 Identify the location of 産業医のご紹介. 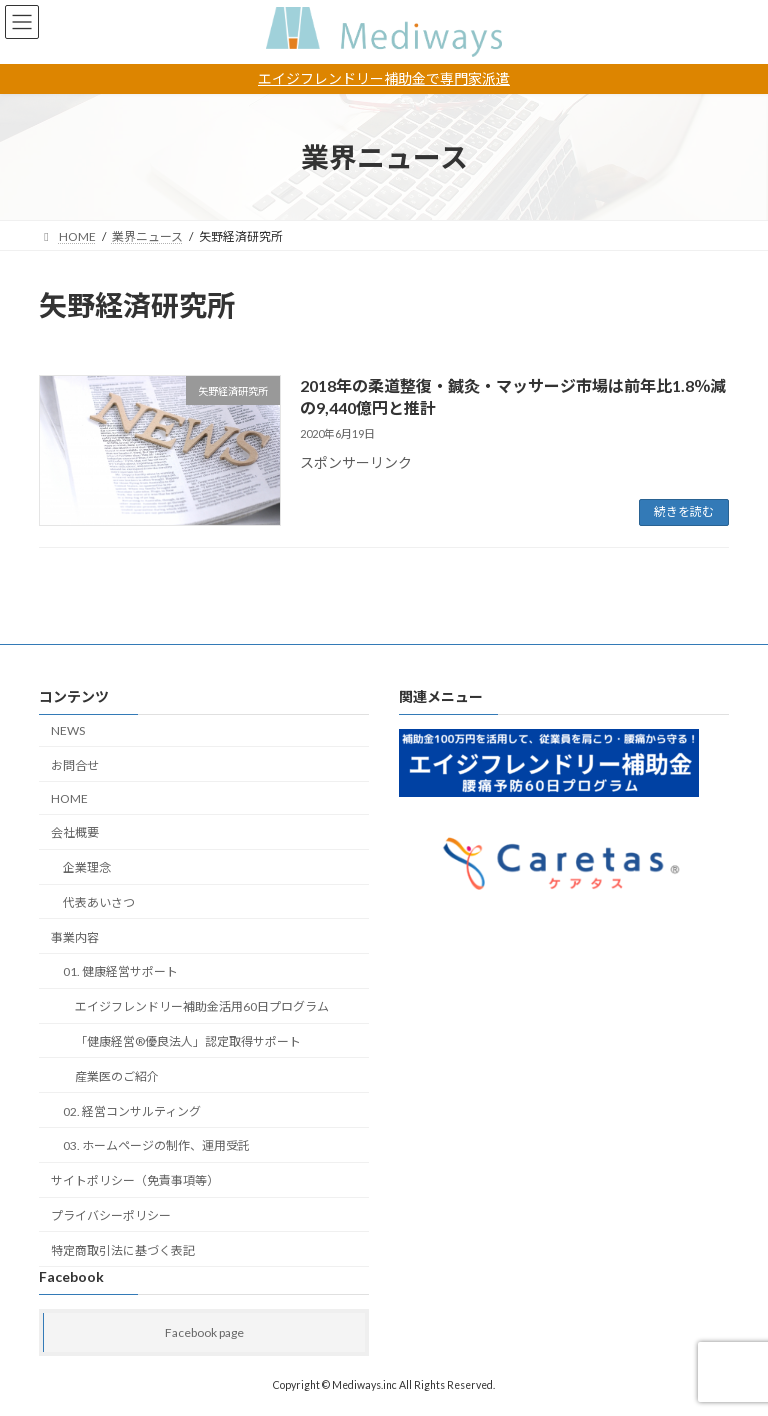
(117, 1076).